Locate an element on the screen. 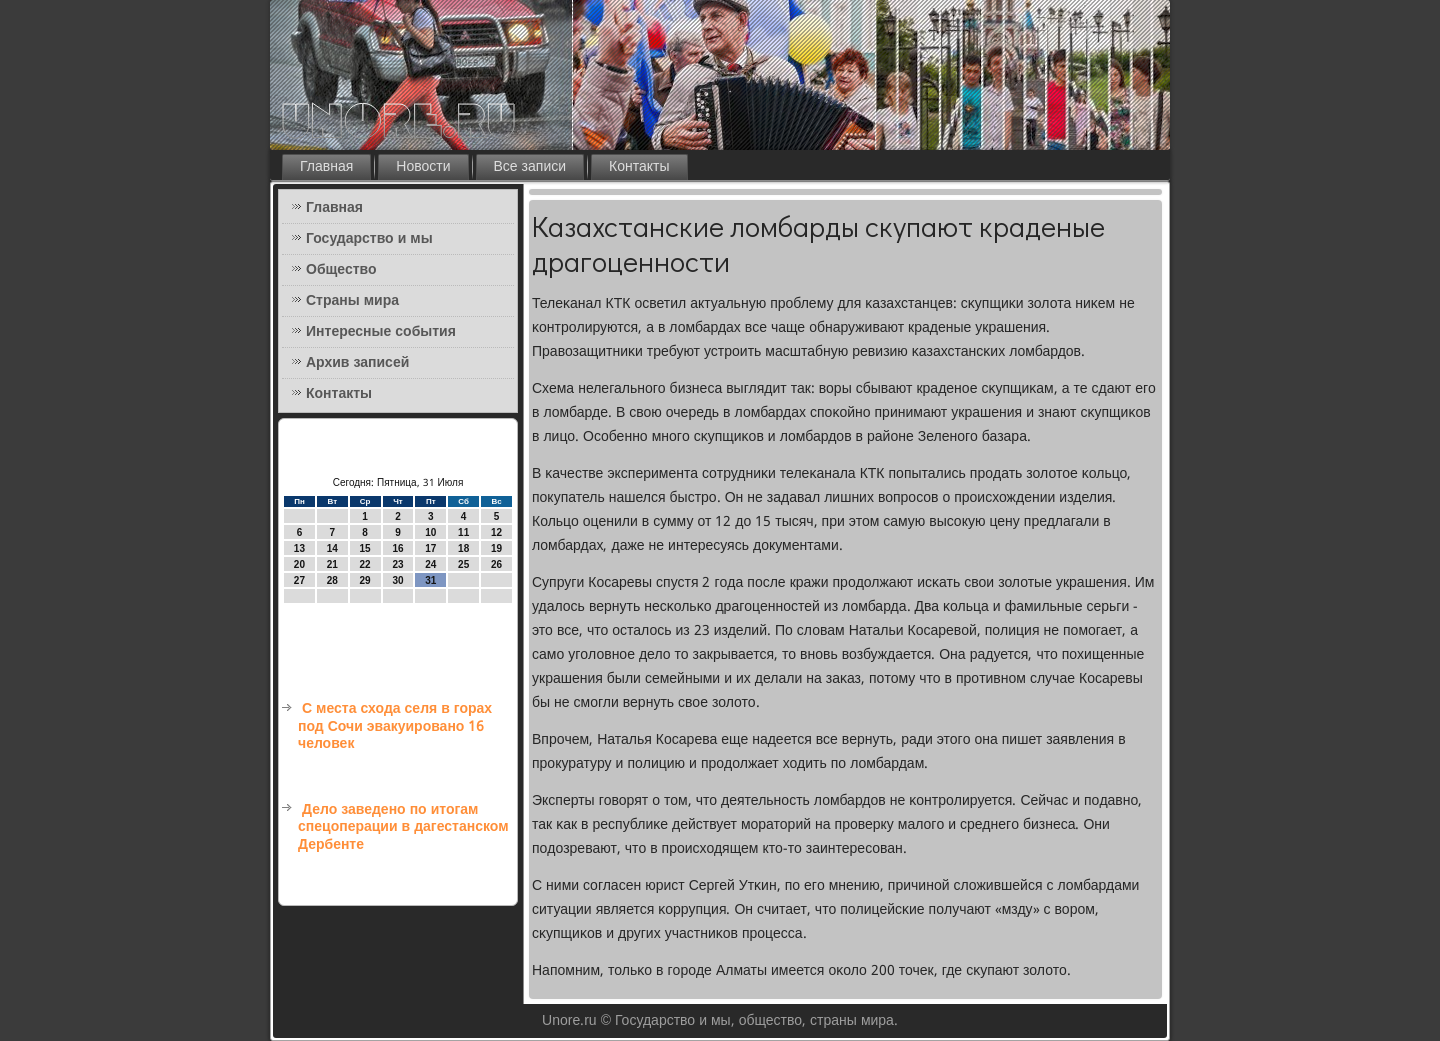  13 is located at coordinates (299, 548).